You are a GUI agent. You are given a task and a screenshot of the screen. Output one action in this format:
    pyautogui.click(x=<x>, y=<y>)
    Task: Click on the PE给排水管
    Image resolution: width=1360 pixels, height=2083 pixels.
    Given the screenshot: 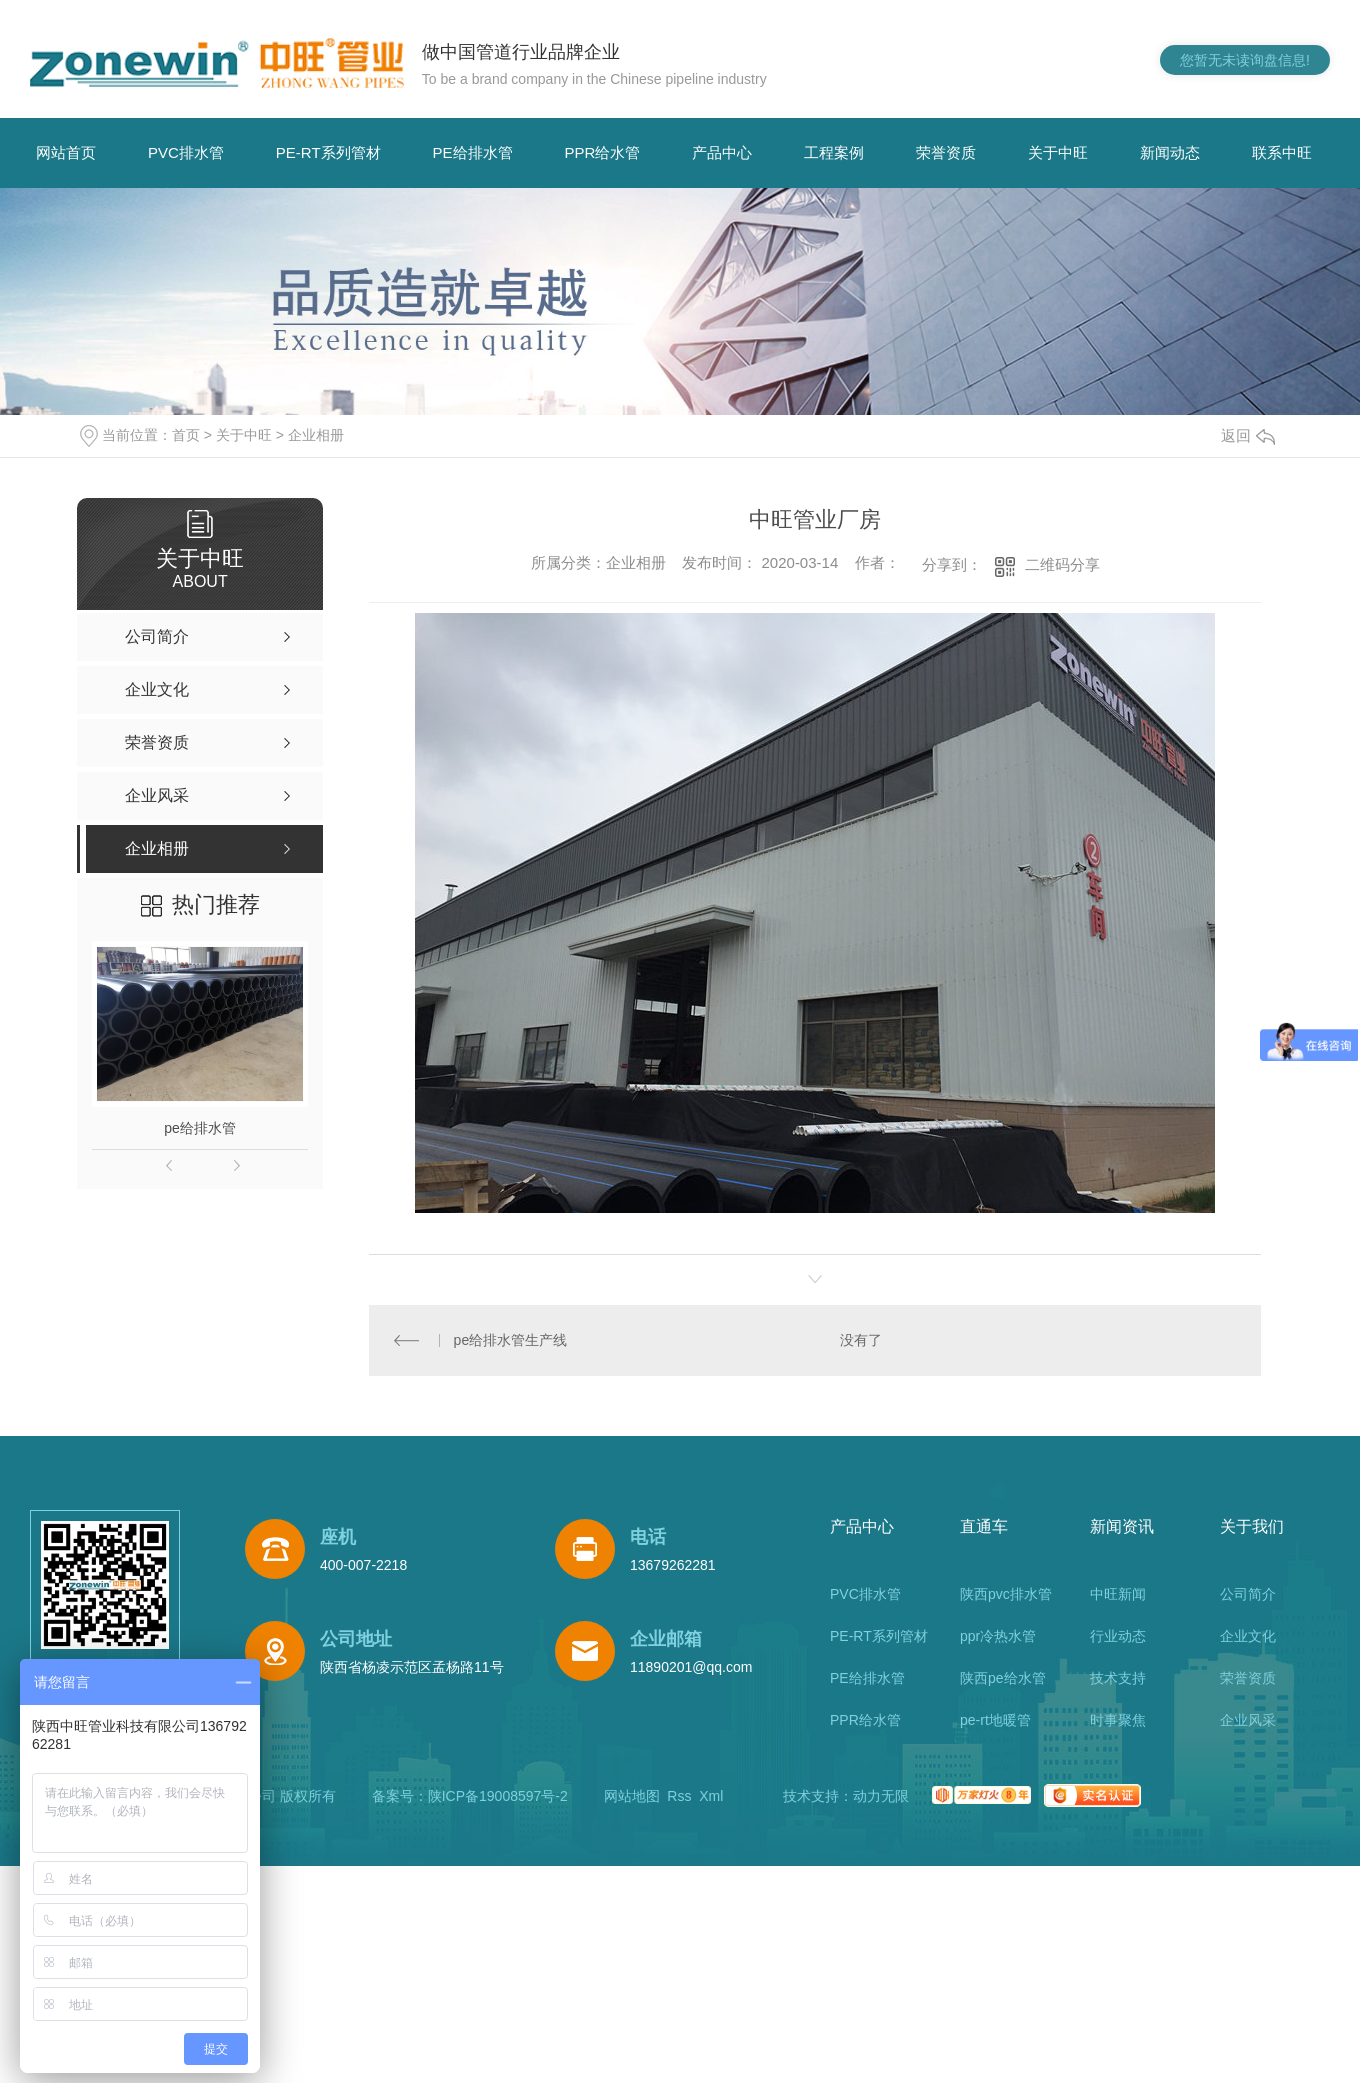 What is the action you would take?
    pyautogui.click(x=473, y=152)
    